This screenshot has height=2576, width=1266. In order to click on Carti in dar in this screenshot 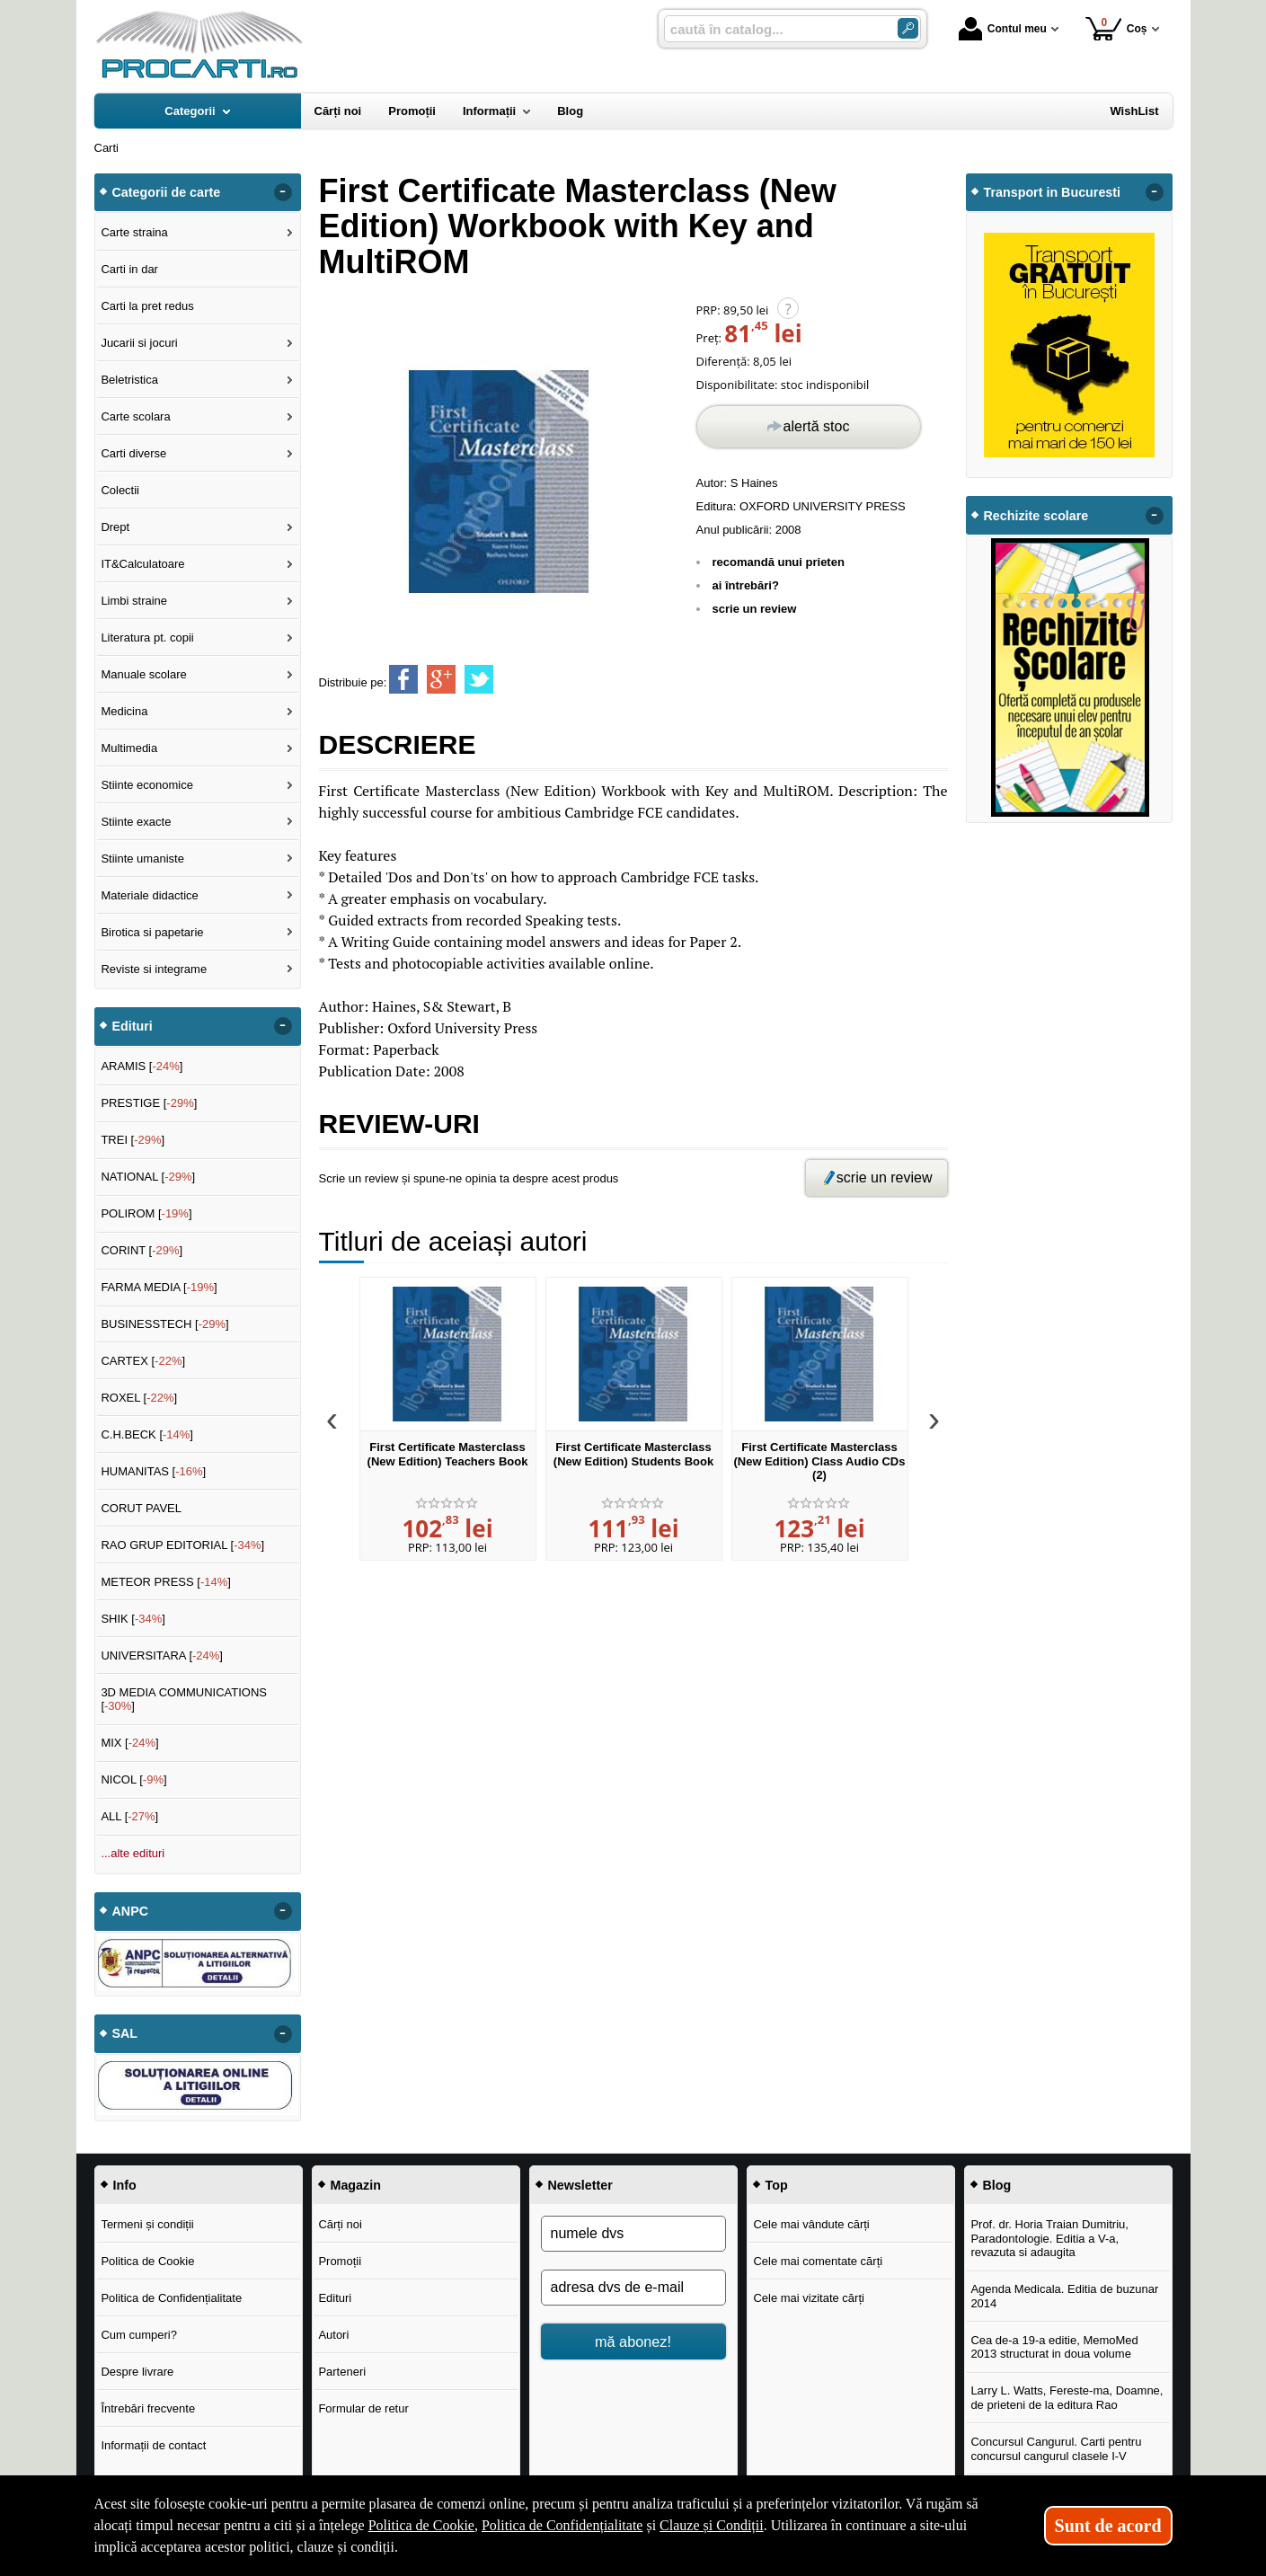, I will do `click(129, 269)`.